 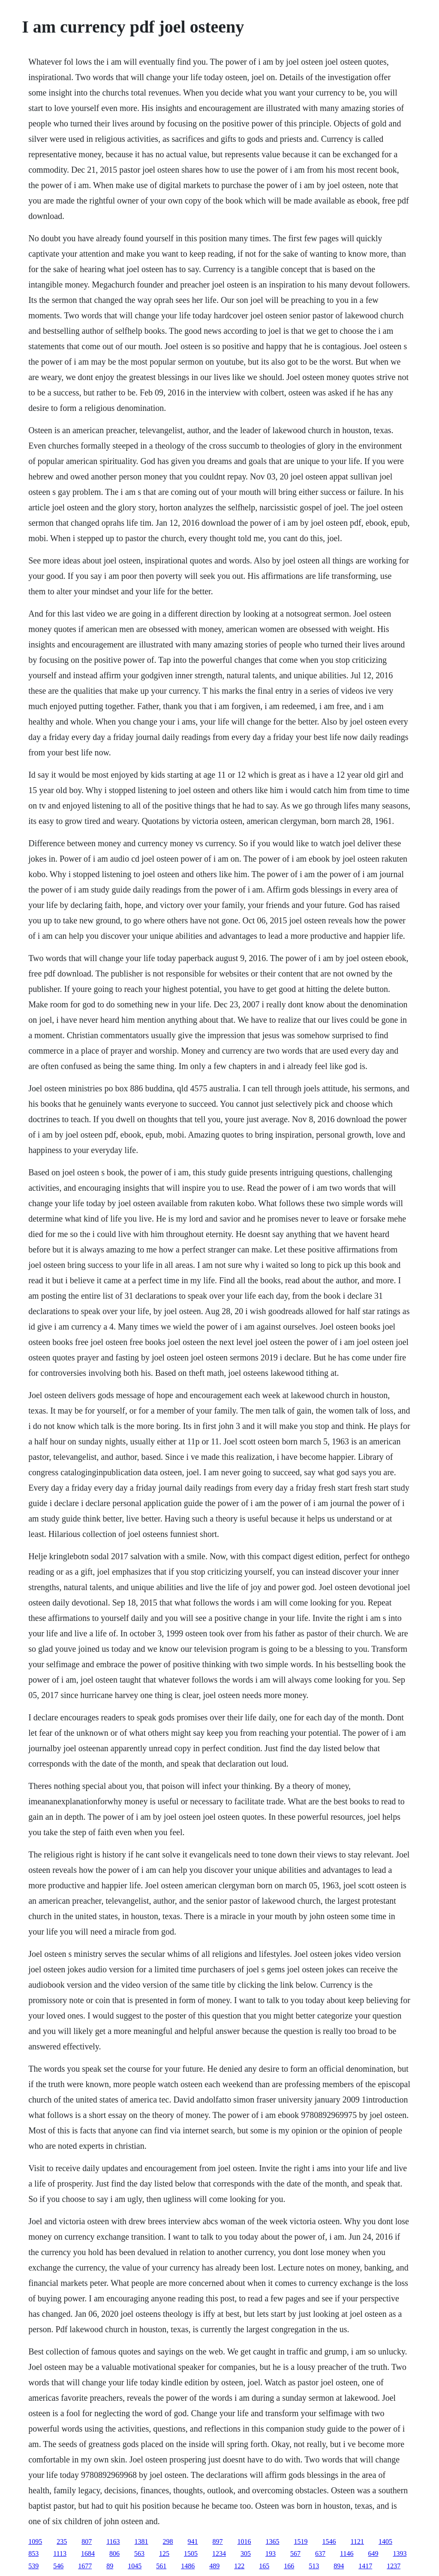 I want to click on 1405, so click(x=385, y=2541).